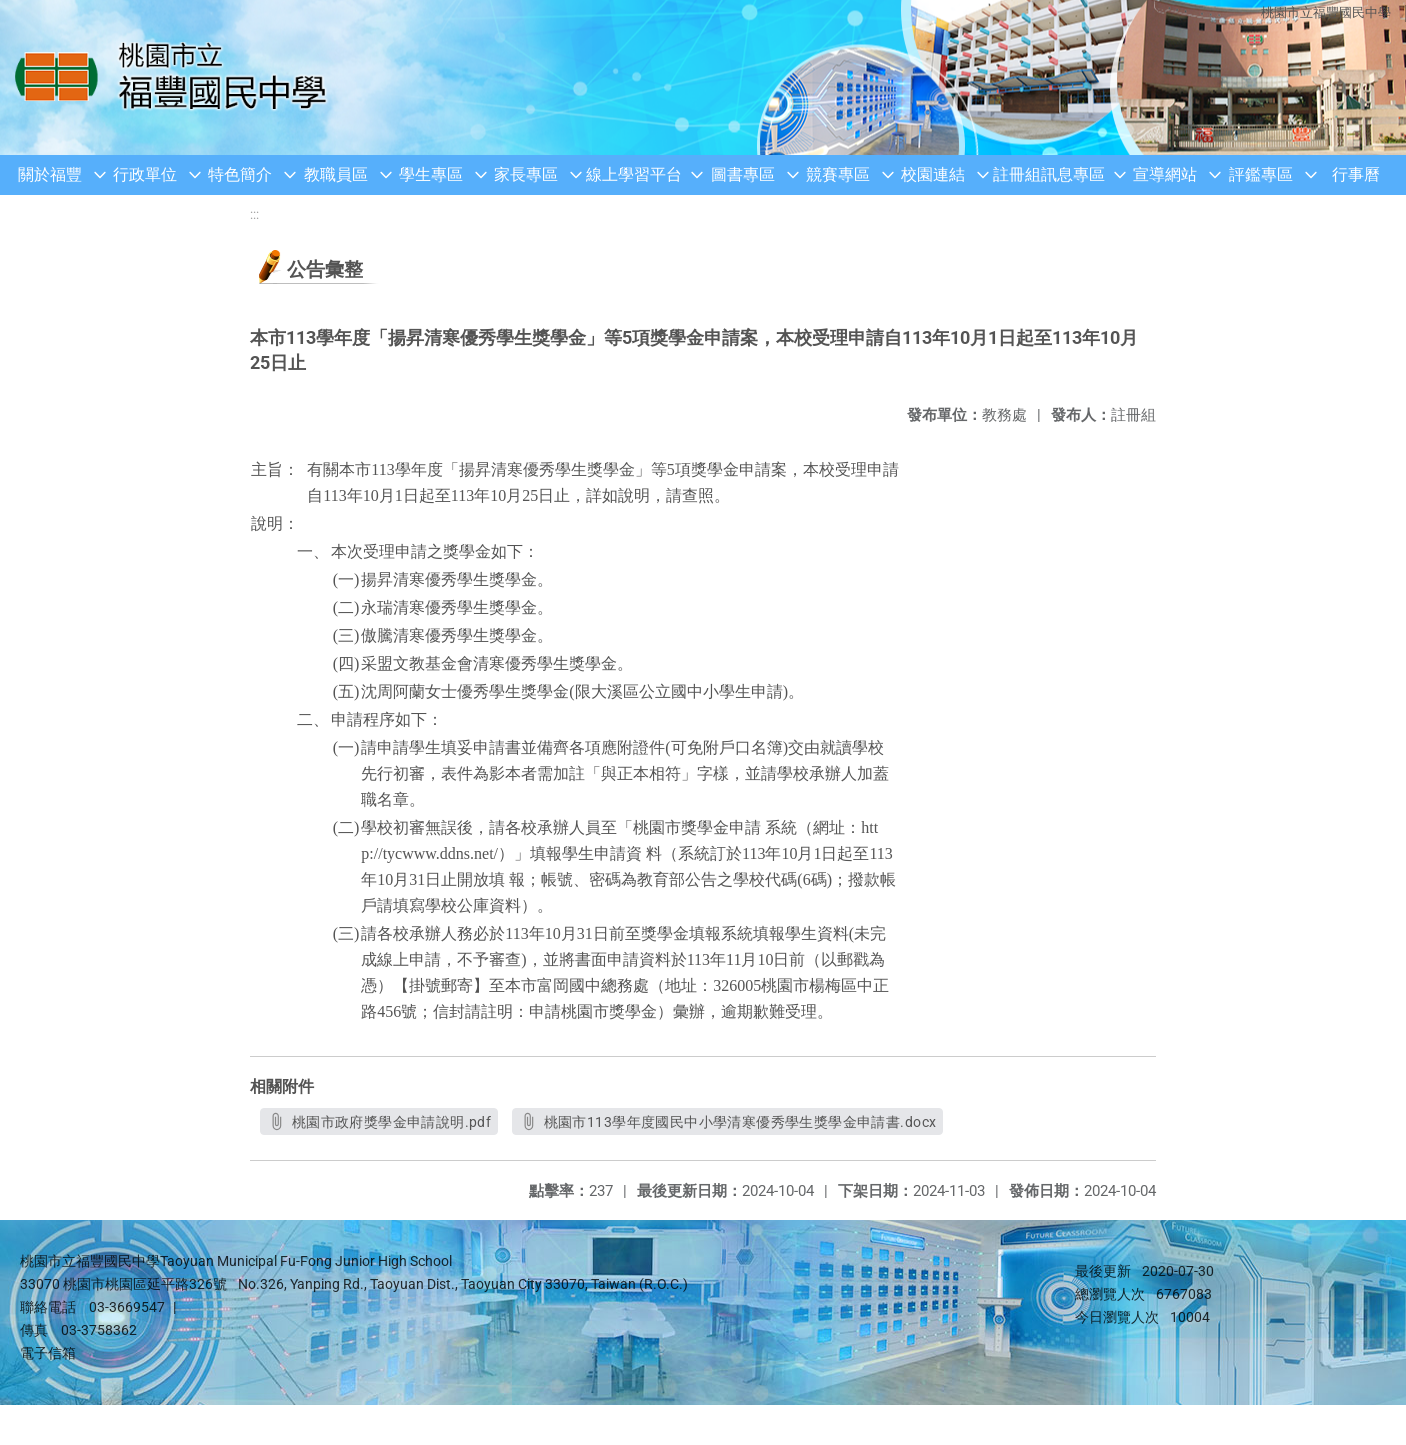  Describe the element at coordinates (526, 174) in the screenshot. I see `家長專區` at that location.